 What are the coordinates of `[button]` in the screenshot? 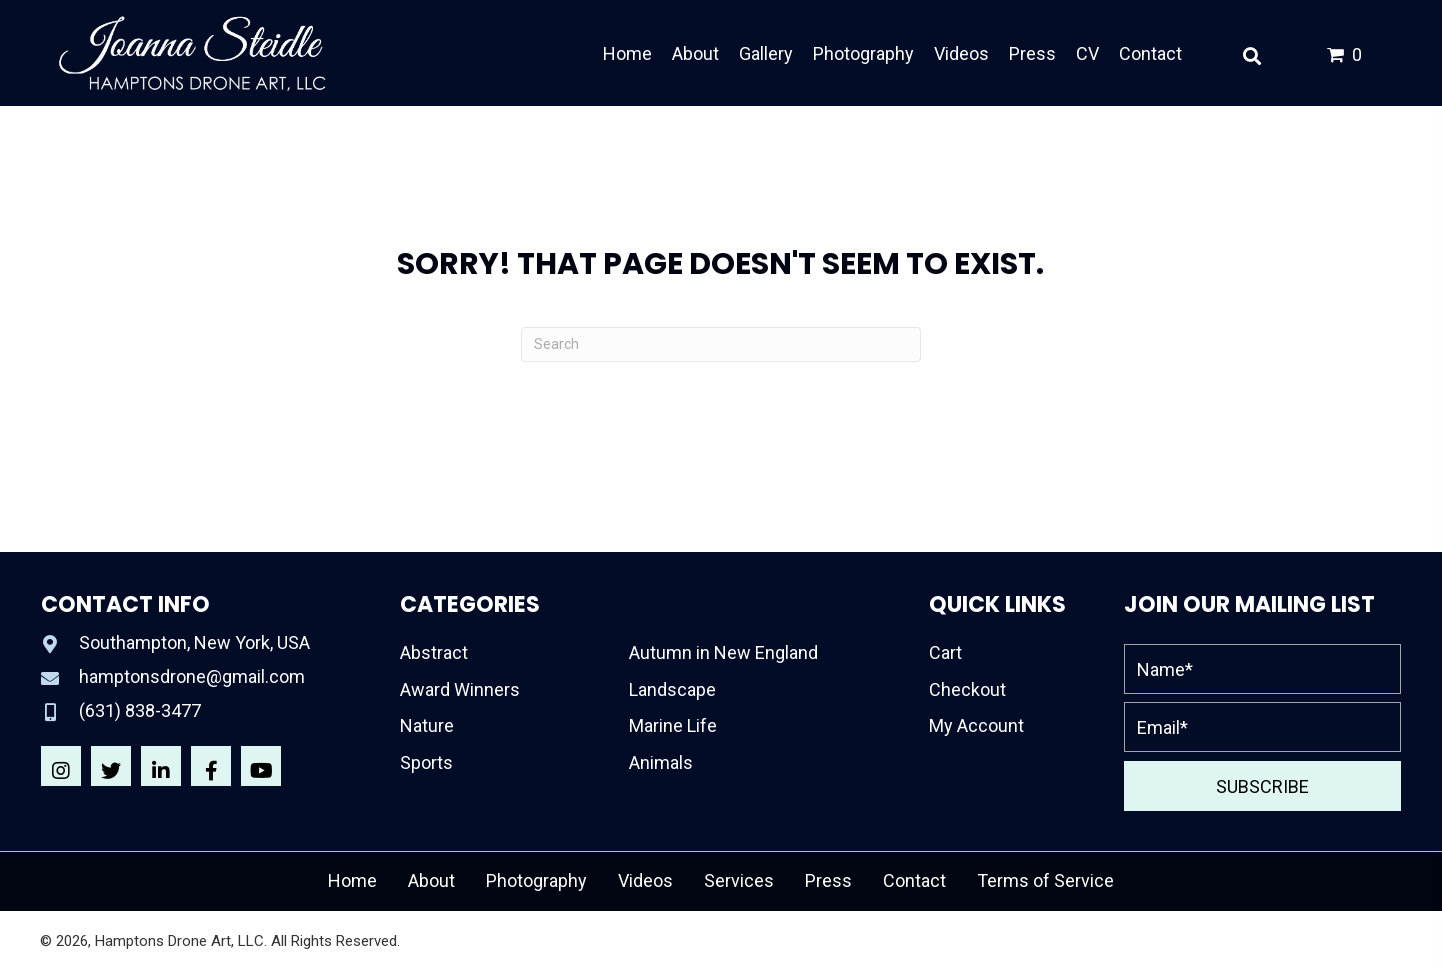 It's located at (61, 766).